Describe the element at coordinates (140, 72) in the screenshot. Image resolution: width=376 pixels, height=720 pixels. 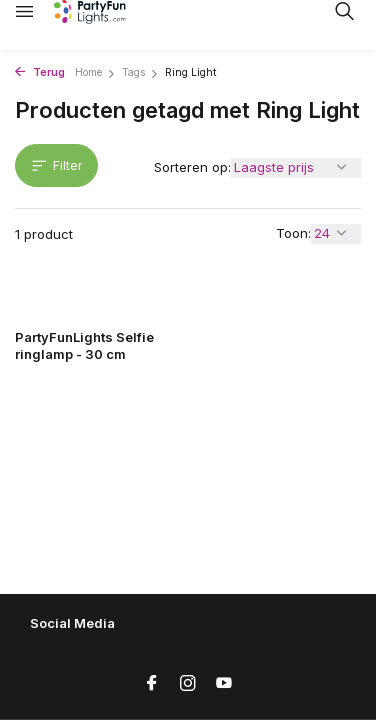
I see `Tags` at that location.